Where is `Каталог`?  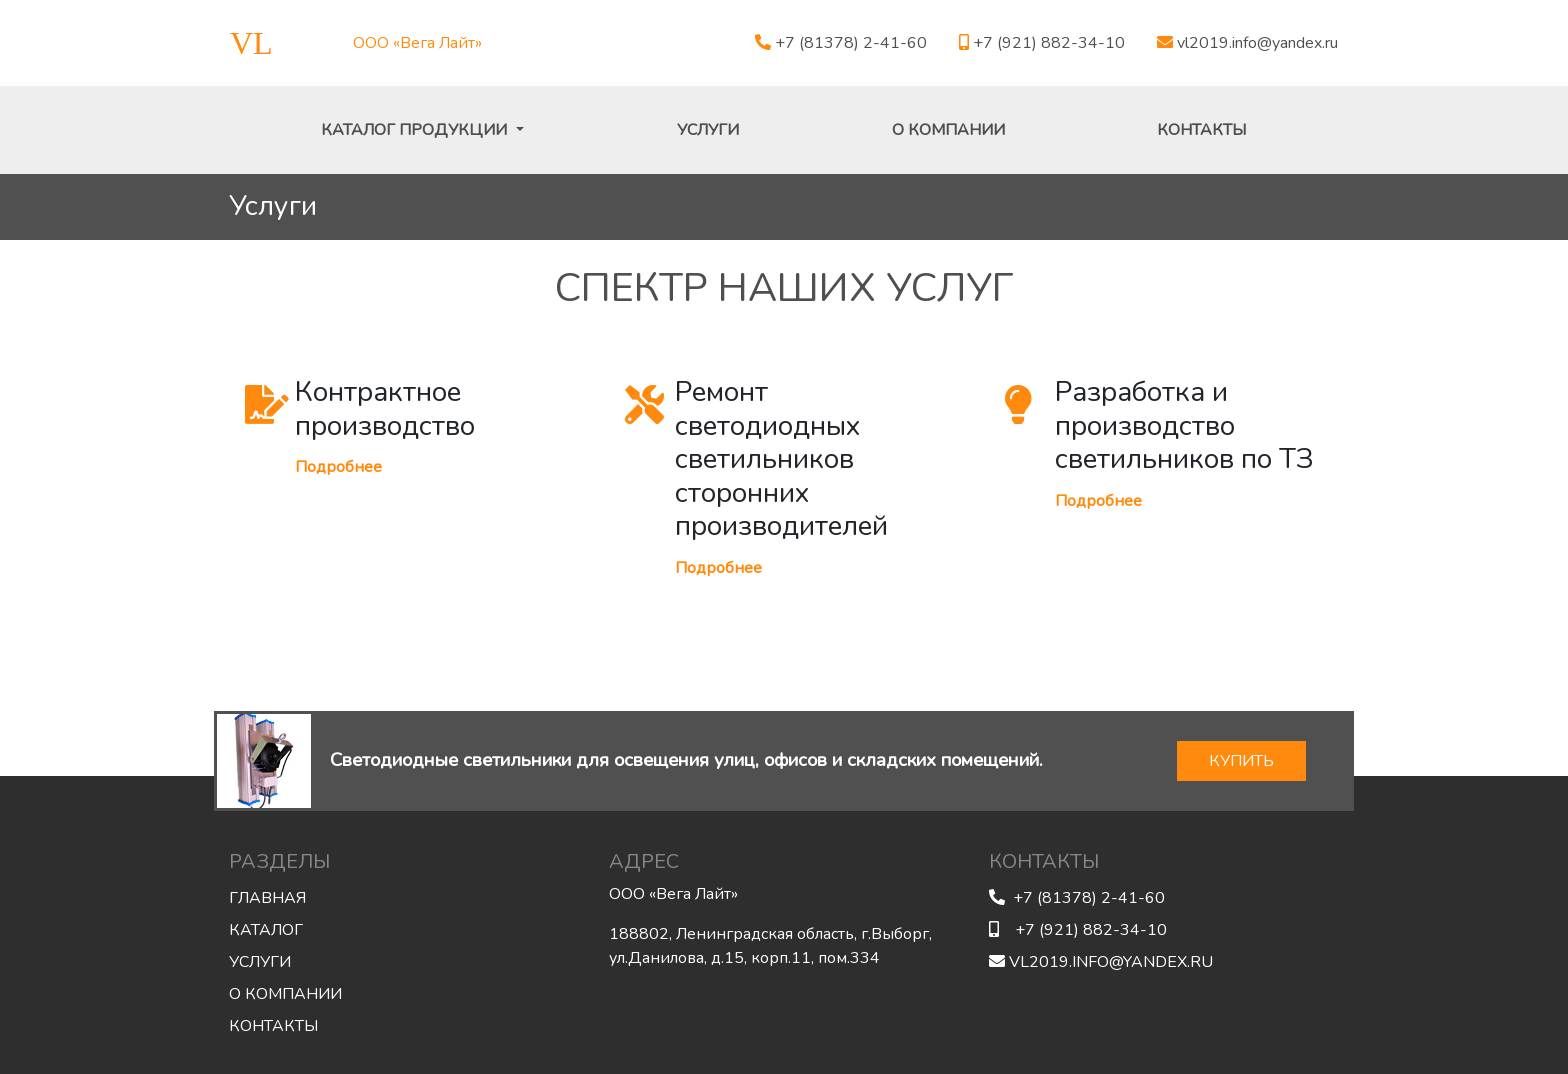
Каталог is located at coordinates (266, 930).